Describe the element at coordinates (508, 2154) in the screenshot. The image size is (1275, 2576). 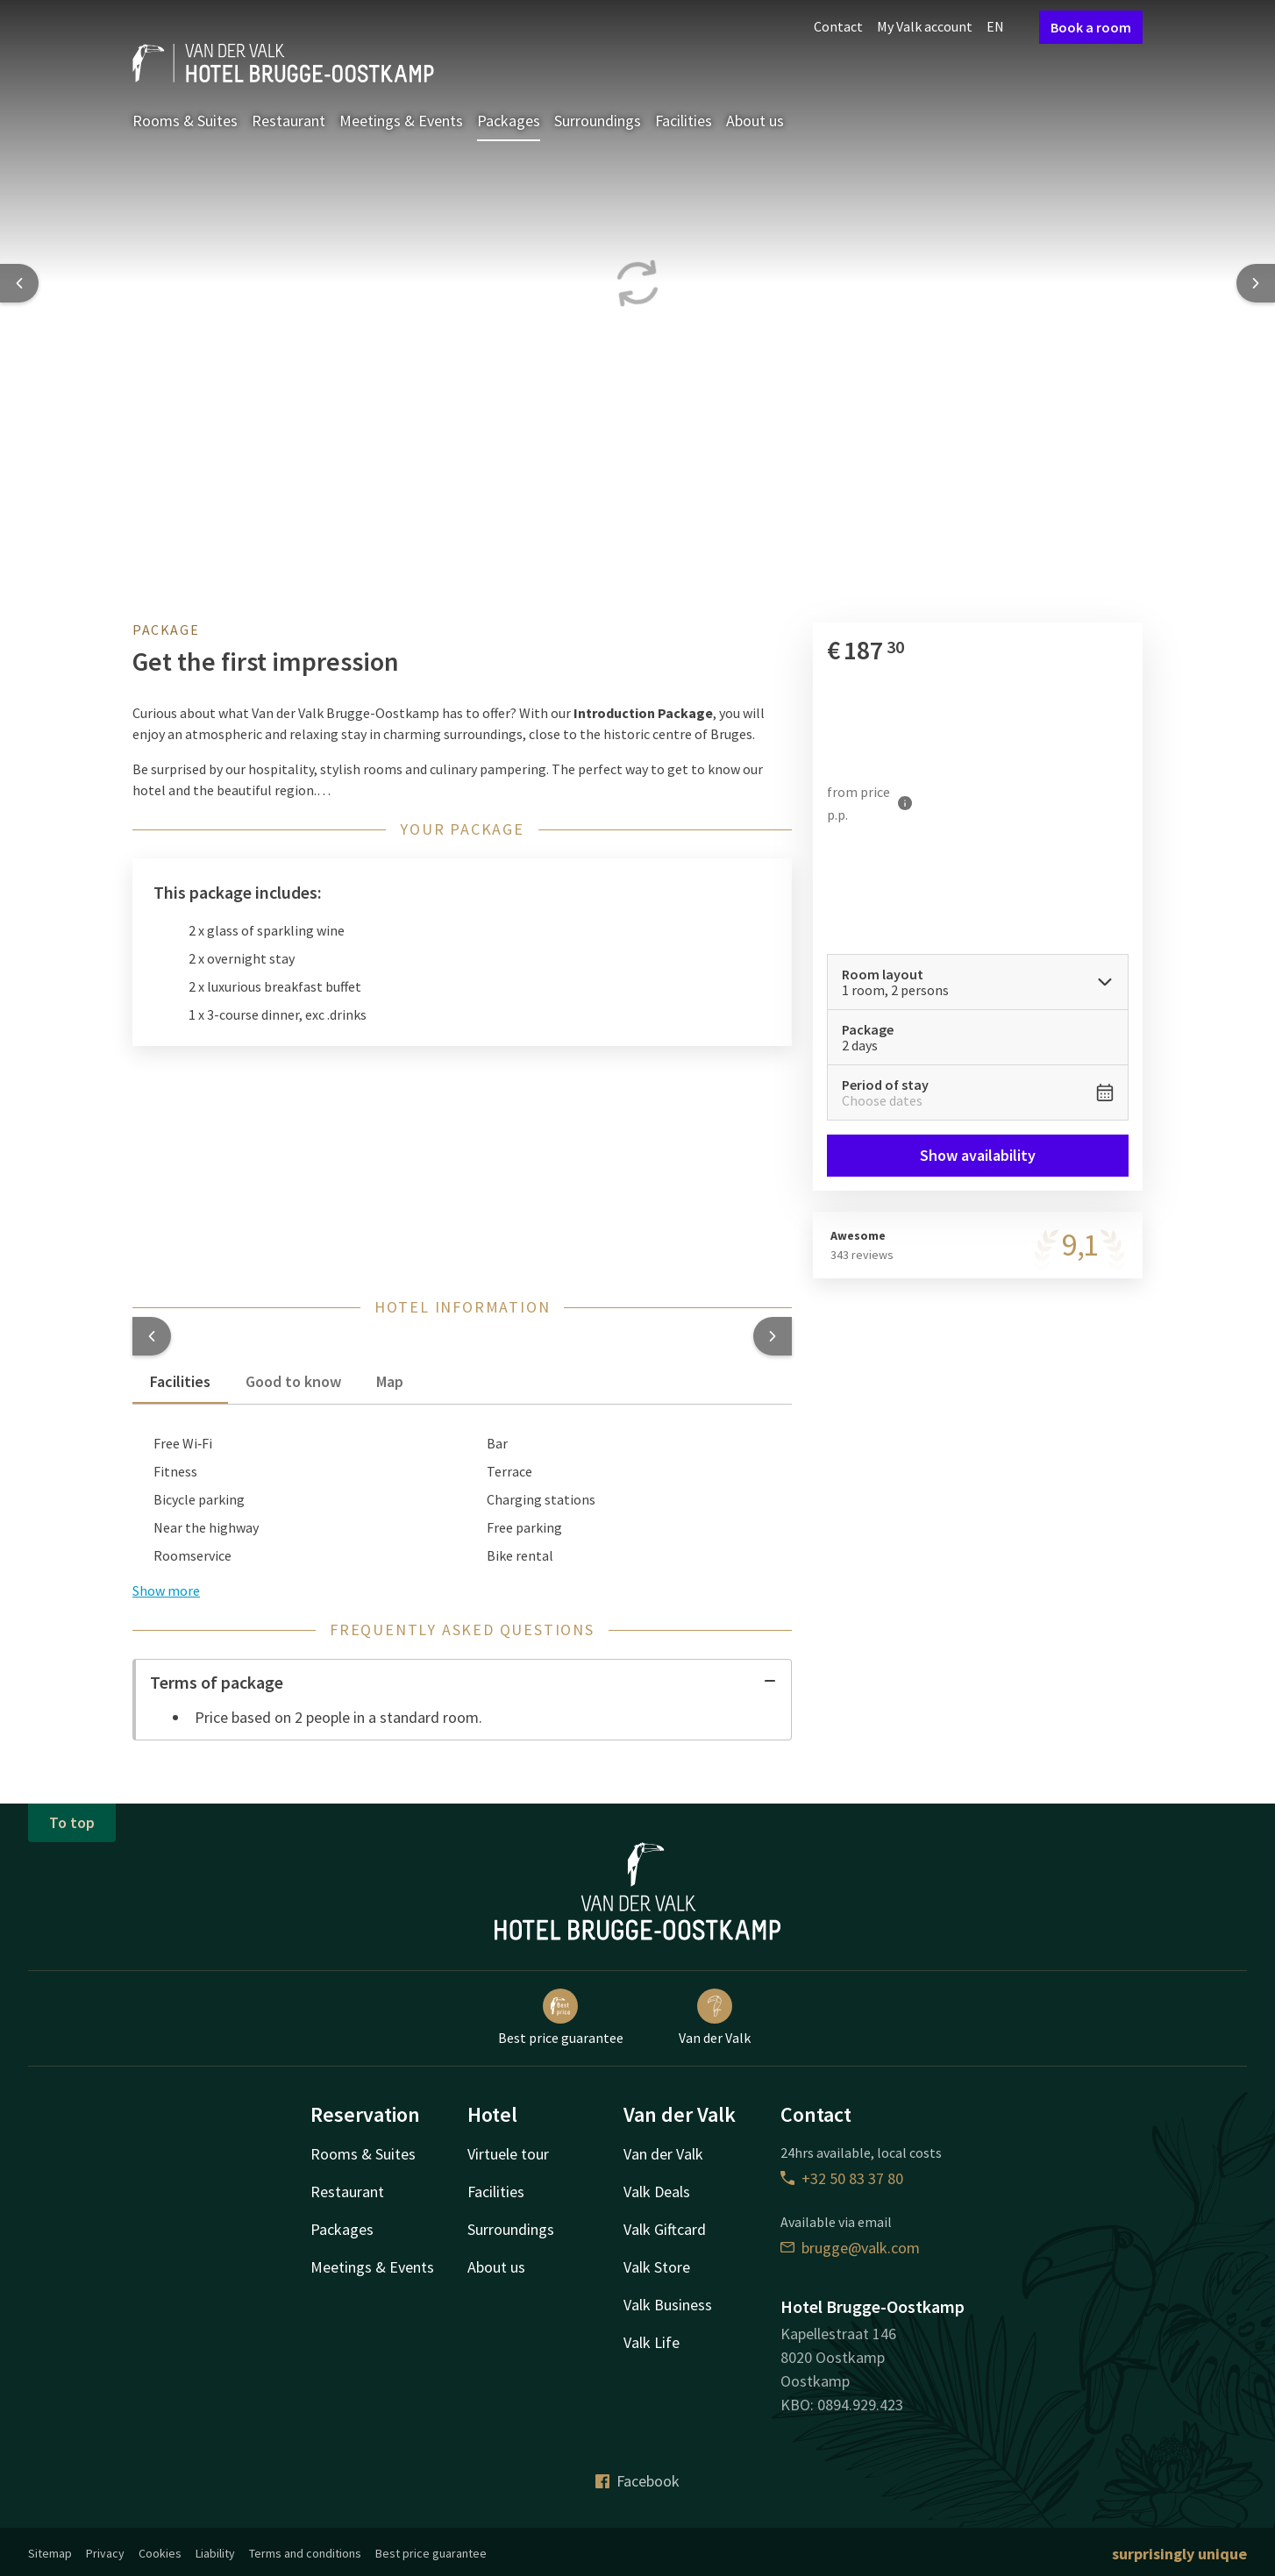
I see `Virtuele tour` at that location.